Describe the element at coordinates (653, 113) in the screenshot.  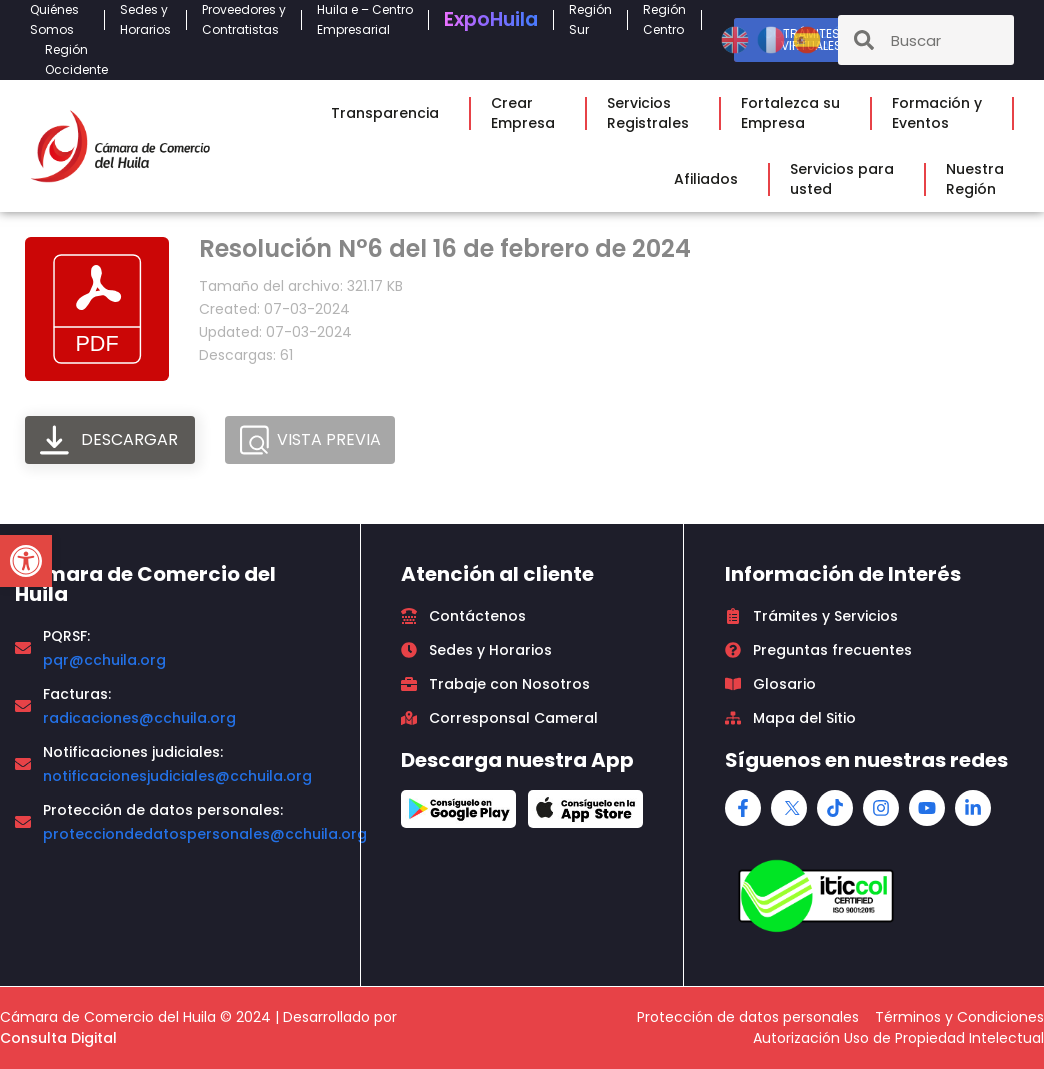
I see `ServiciosRegistrales` at that location.